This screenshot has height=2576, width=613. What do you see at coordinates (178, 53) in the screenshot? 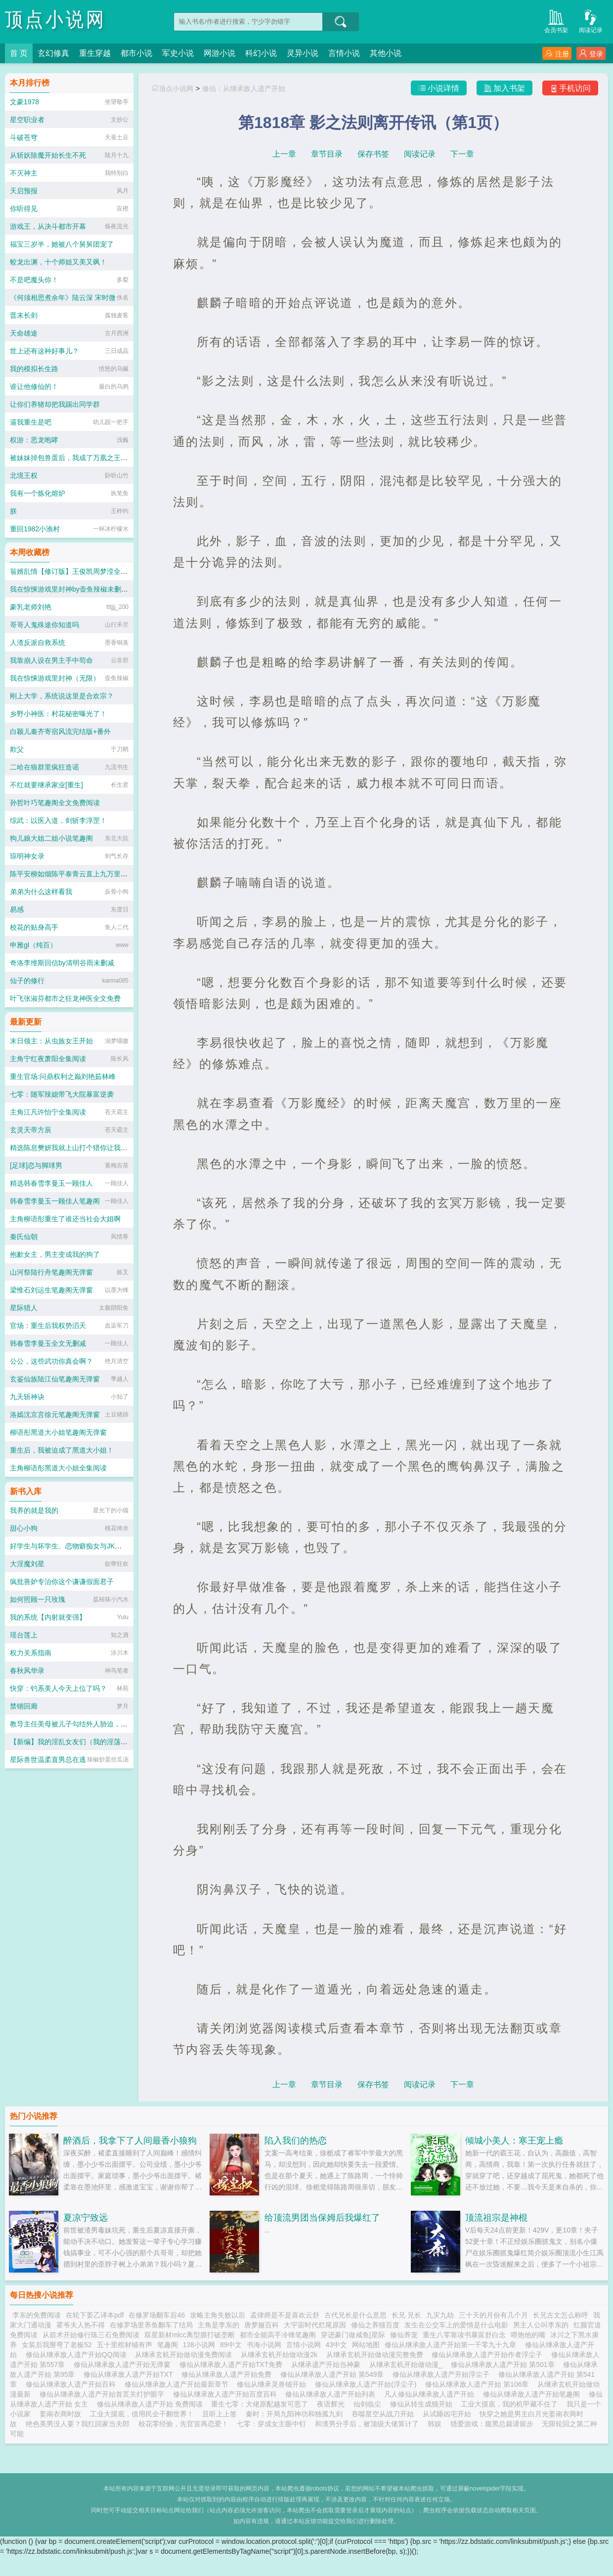
I see `军史小说` at bounding box center [178, 53].